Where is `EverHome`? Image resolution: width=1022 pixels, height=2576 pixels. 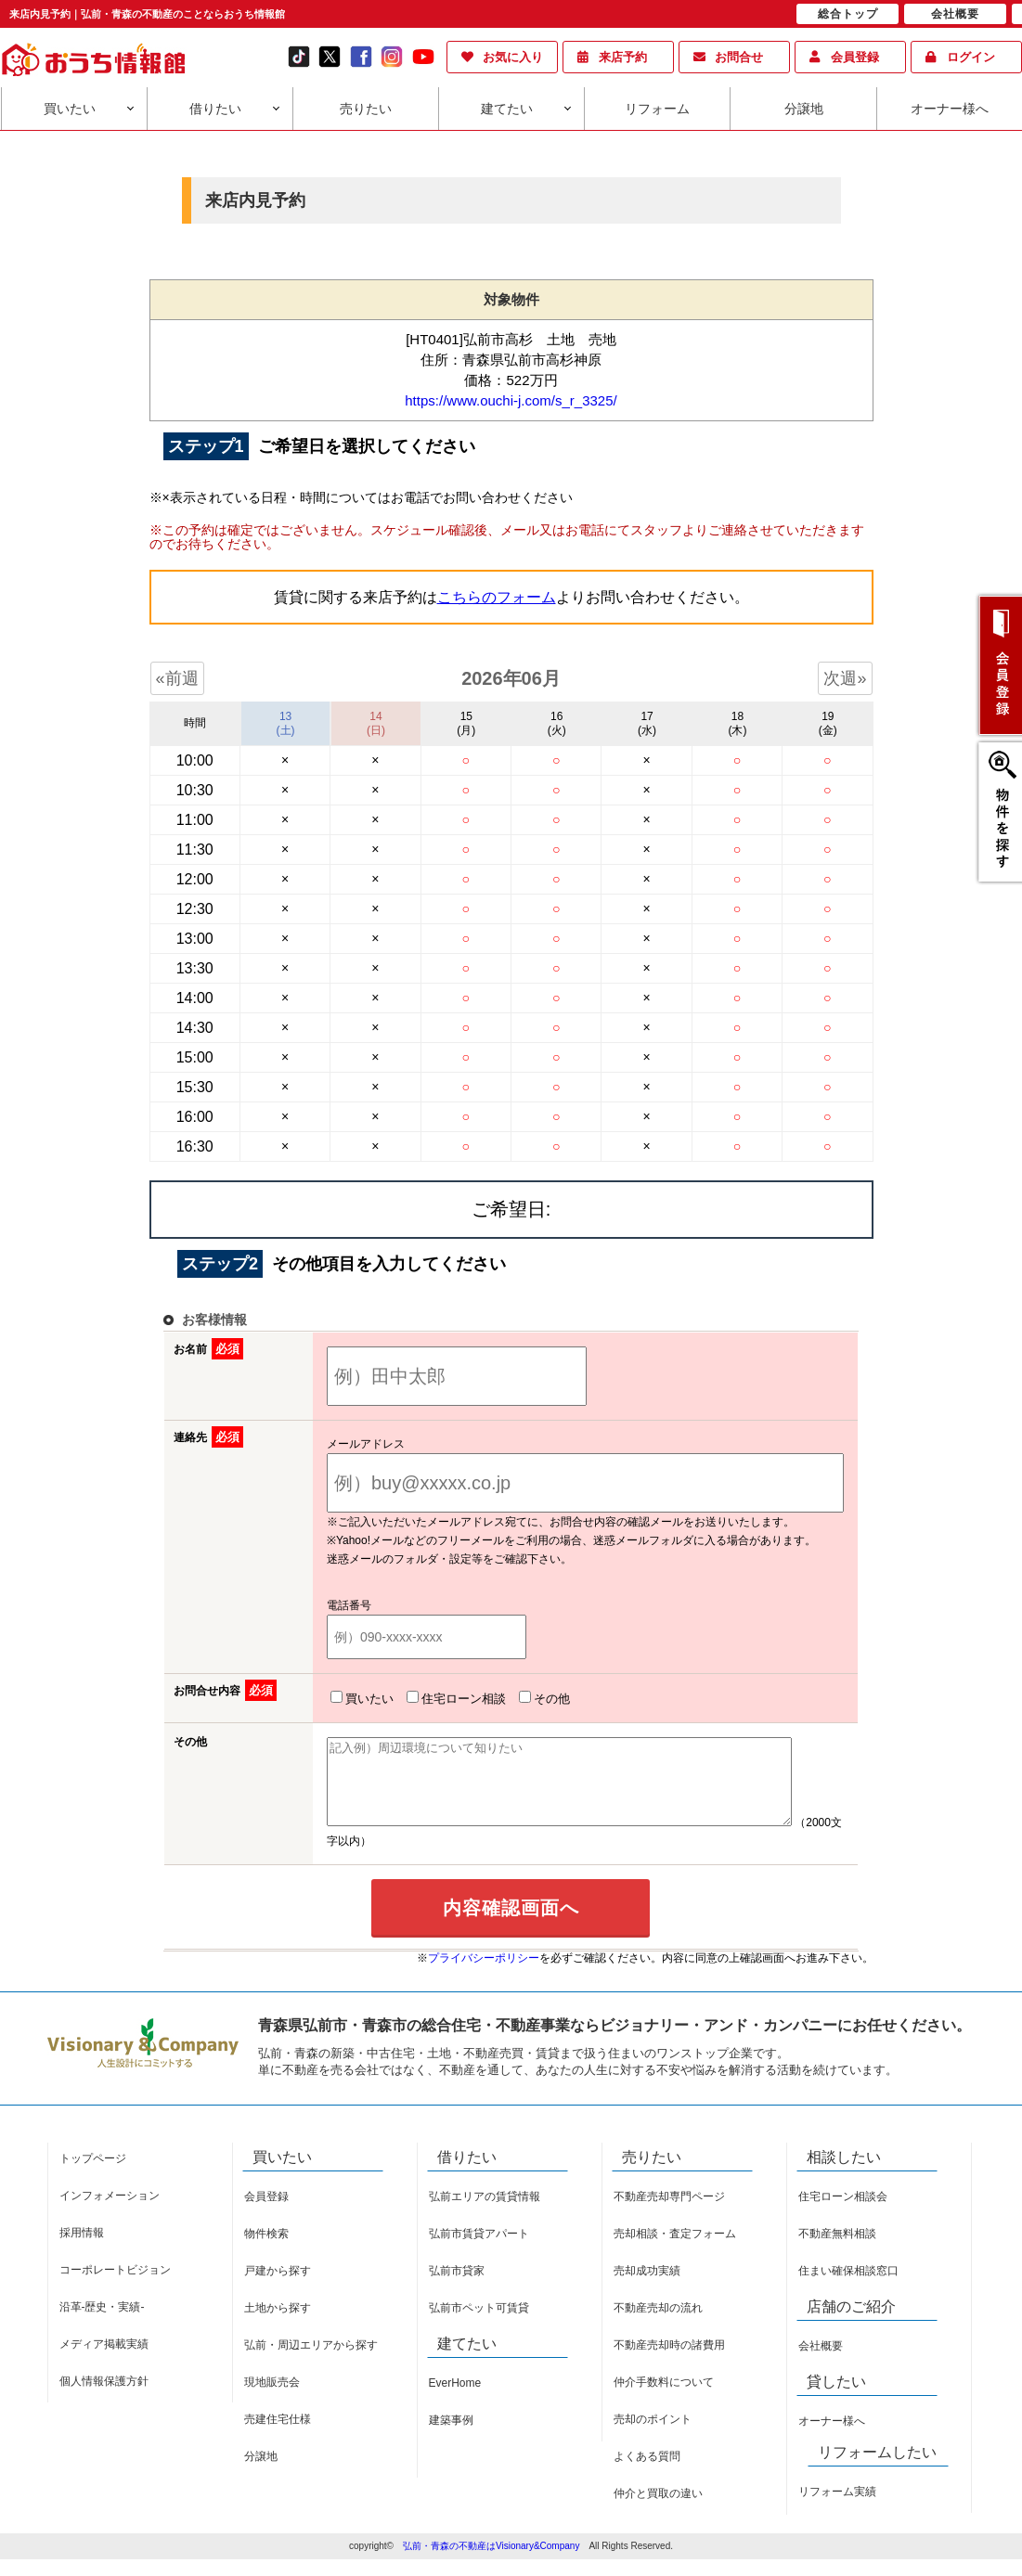 EverHome is located at coordinates (455, 2399).